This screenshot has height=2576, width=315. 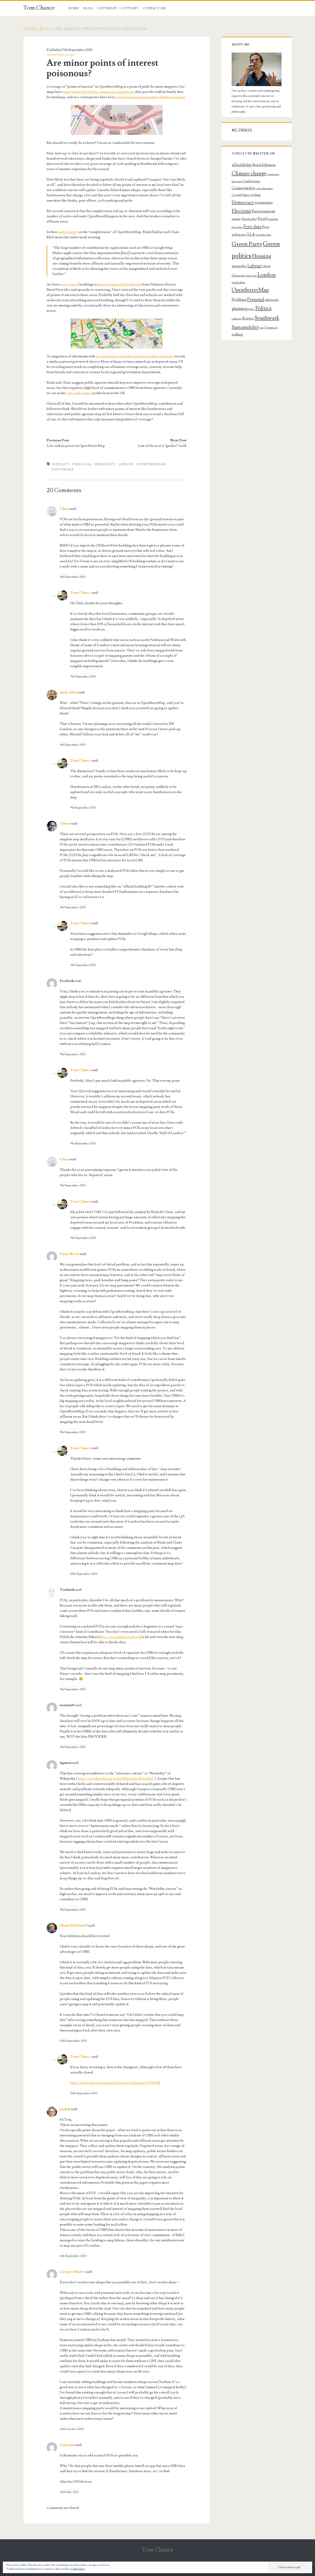 I want to click on very early stages, so click(x=78, y=393).